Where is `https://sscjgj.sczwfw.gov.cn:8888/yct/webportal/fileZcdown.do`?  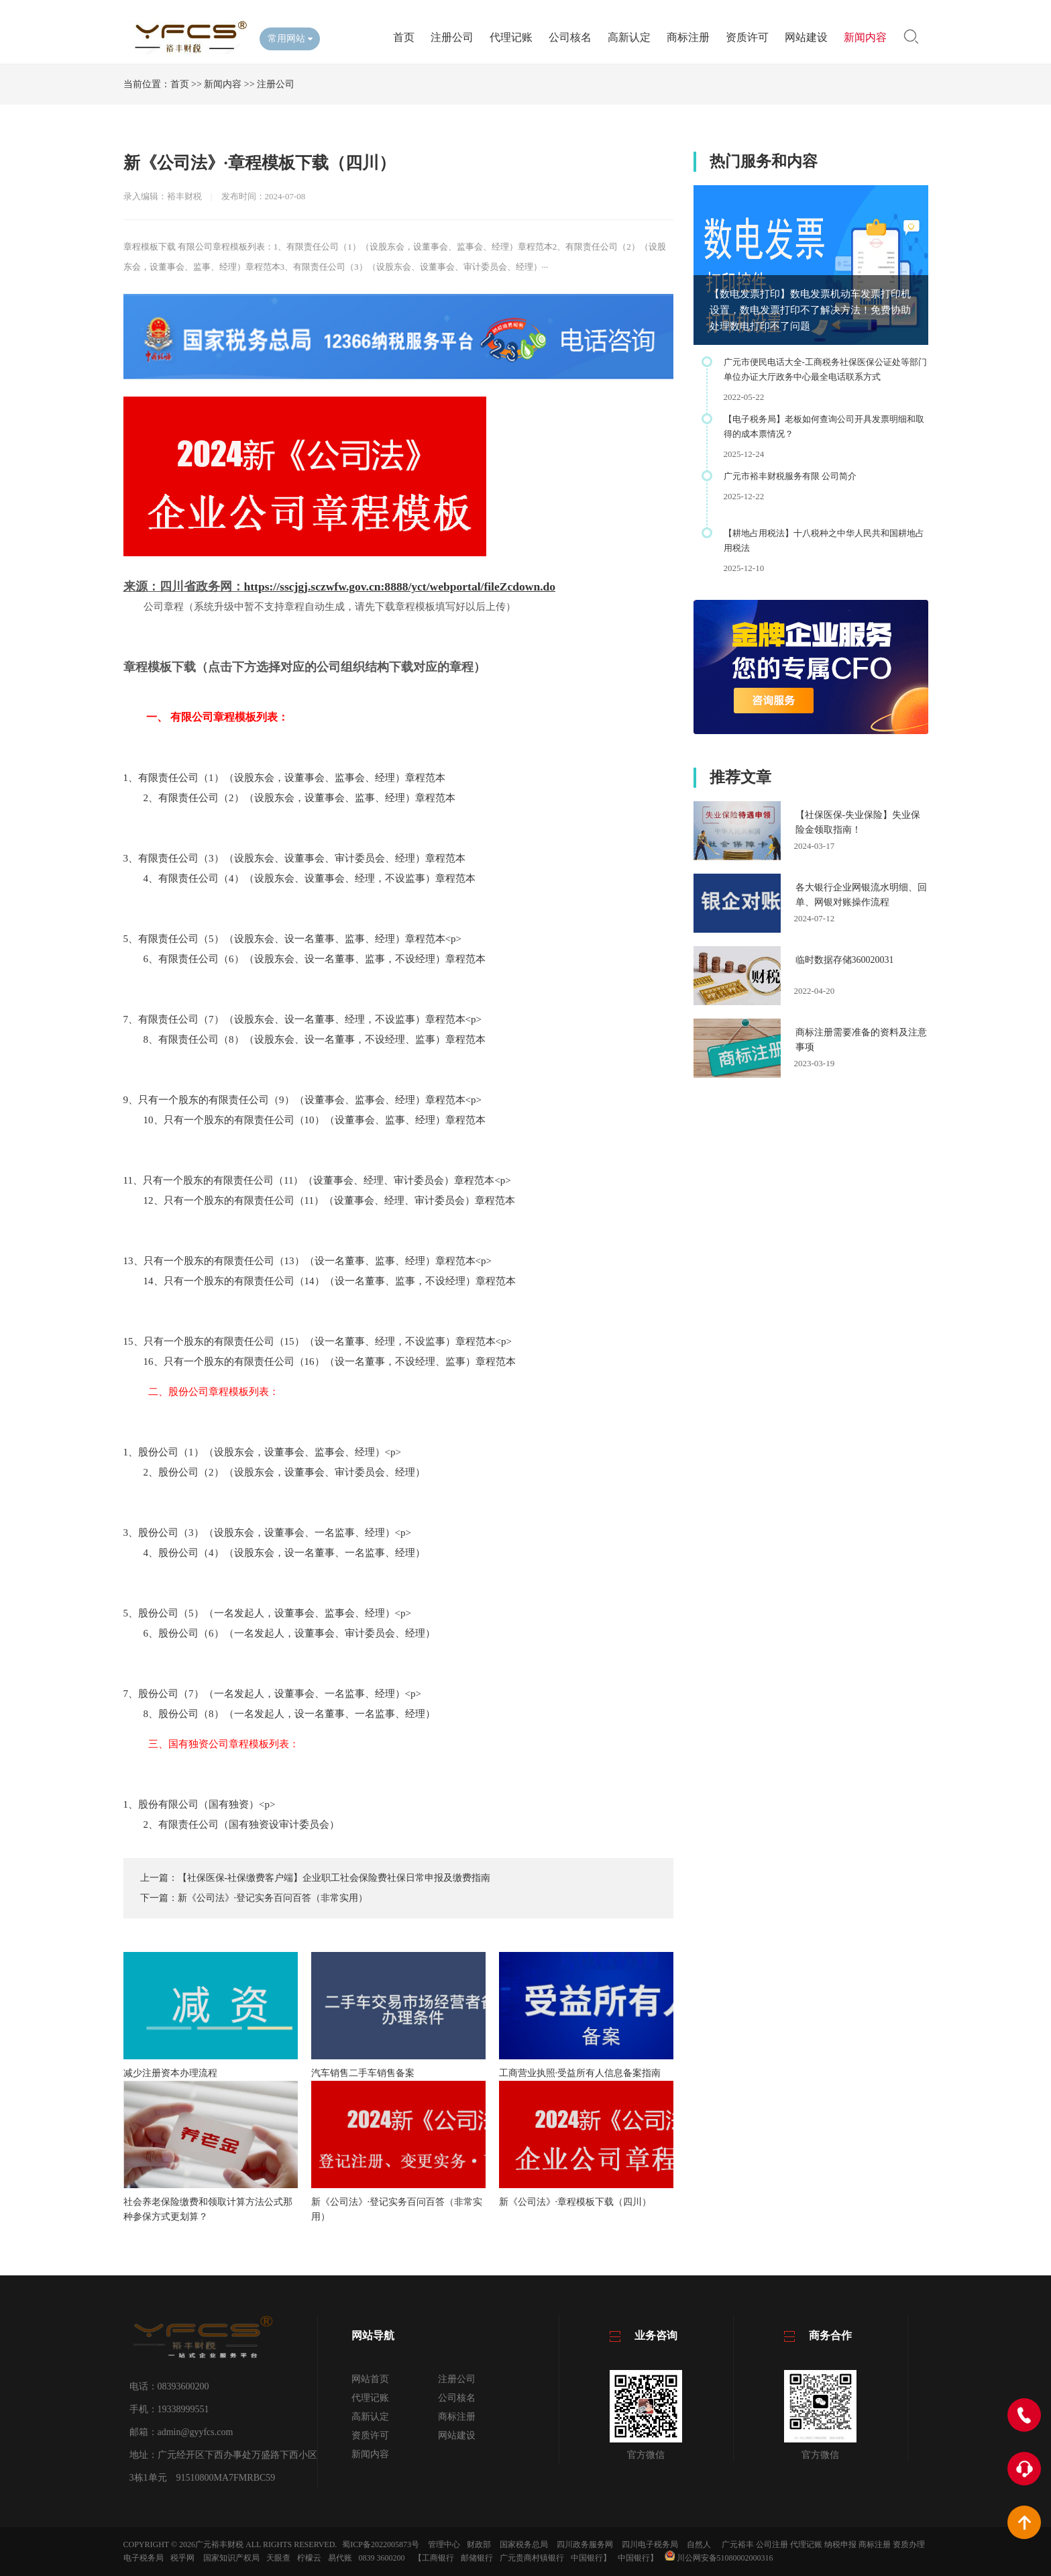 https://sscjgj.sczwfw.gov.cn:8888/yct/webportal/fileZcdown.do is located at coordinates (400, 586).